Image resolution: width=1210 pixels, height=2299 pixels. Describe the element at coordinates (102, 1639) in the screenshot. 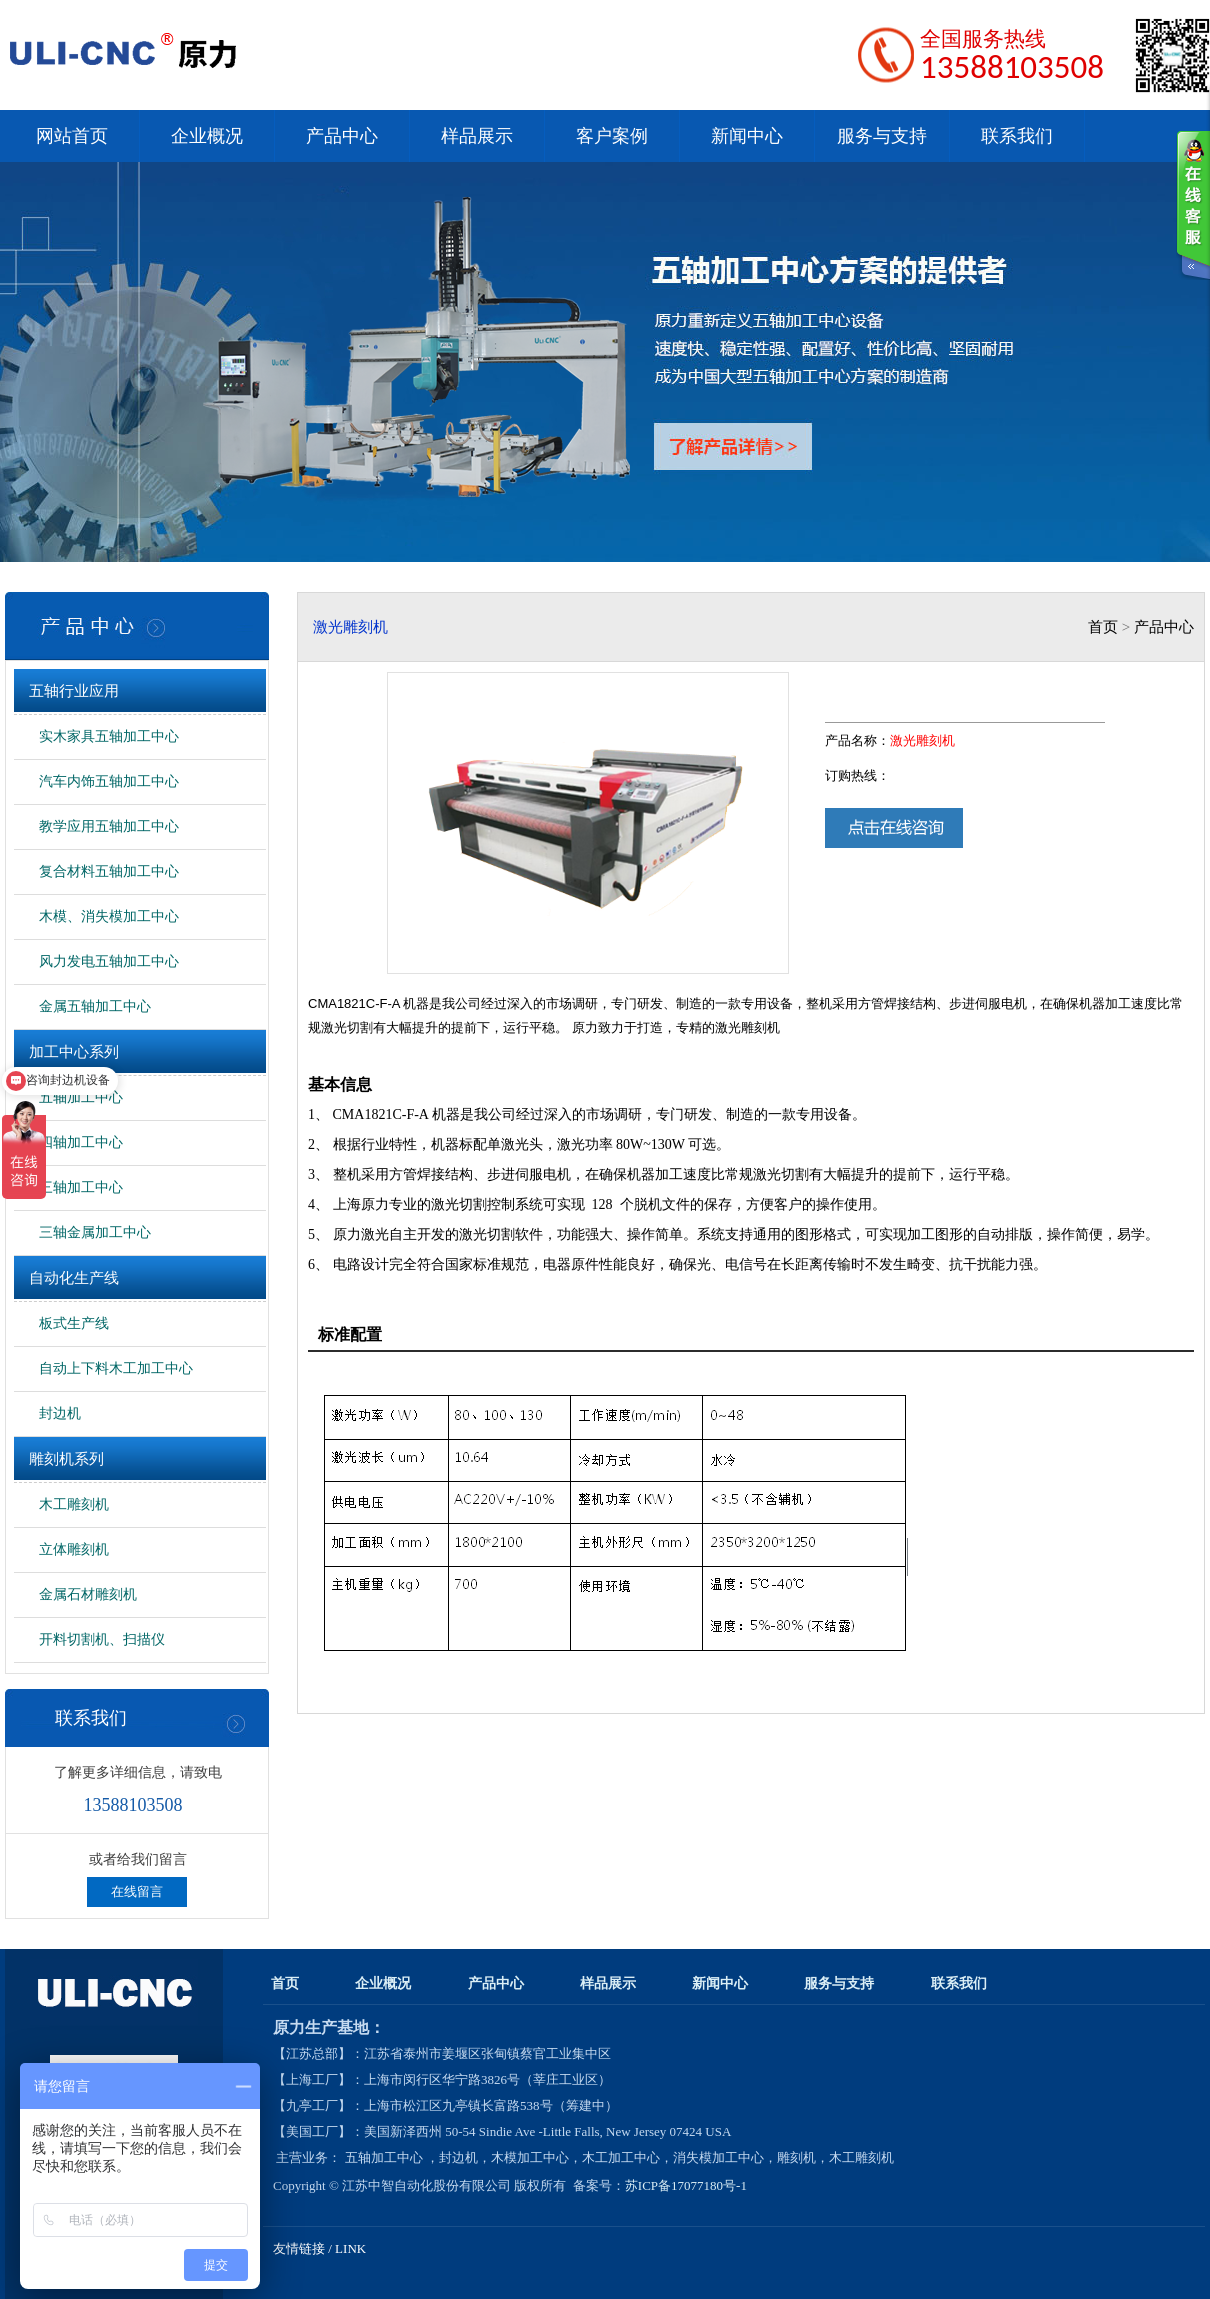

I see `开料切割机、扫描仪` at that location.